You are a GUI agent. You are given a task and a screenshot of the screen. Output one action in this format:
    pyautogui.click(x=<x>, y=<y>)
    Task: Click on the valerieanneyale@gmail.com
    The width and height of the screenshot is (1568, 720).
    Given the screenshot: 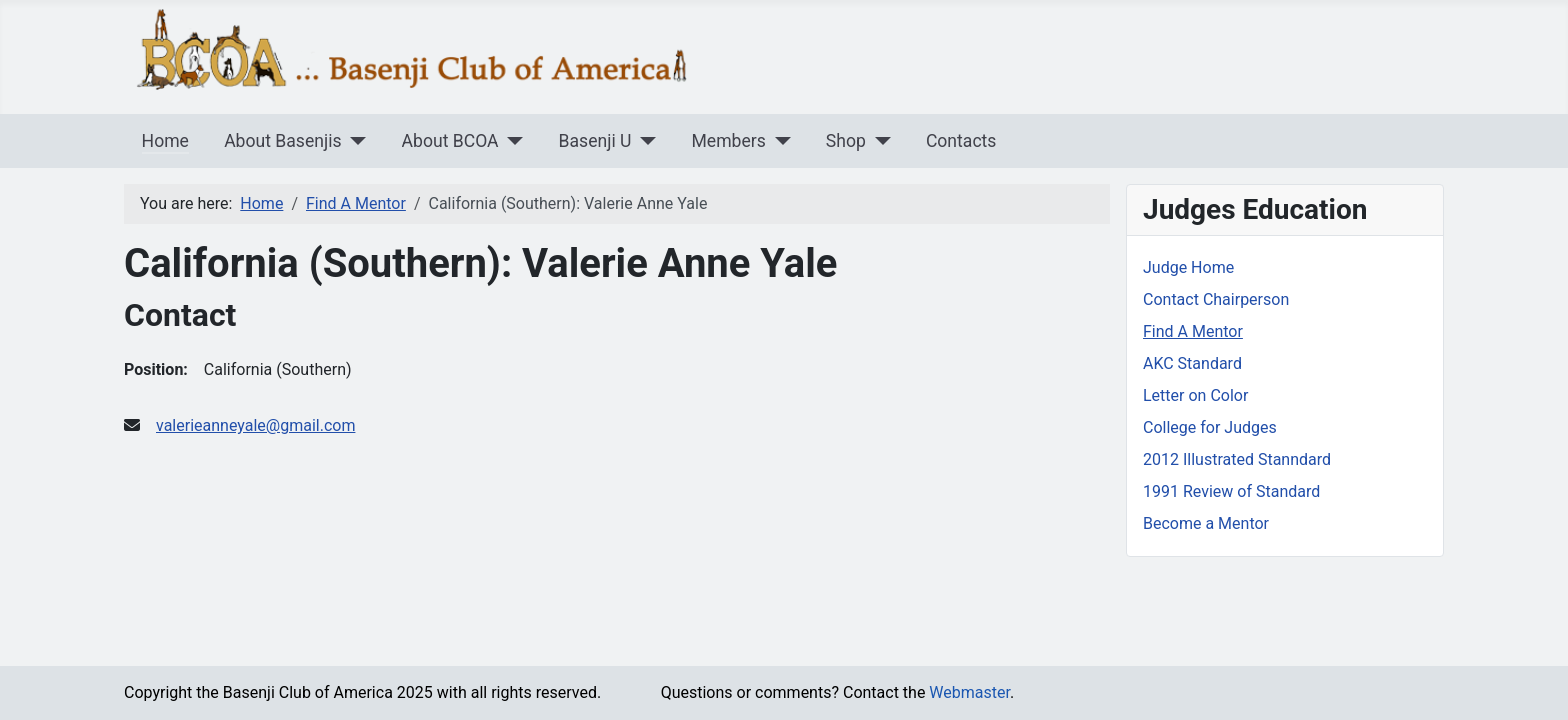 What is the action you would take?
    pyautogui.click(x=255, y=425)
    